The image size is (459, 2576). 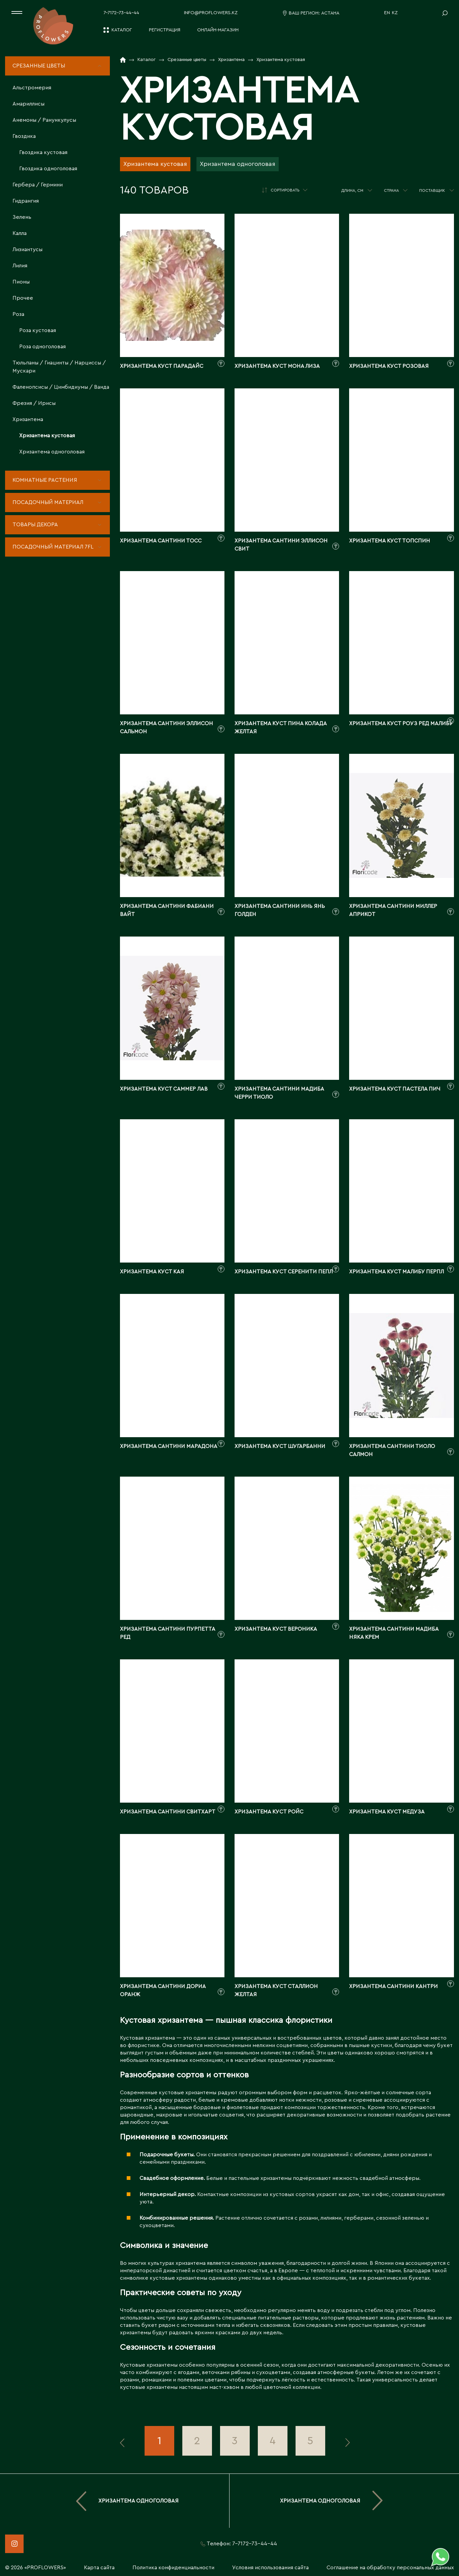 What do you see at coordinates (22, 298) in the screenshot?
I see `Прочее` at bounding box center [22, 298].